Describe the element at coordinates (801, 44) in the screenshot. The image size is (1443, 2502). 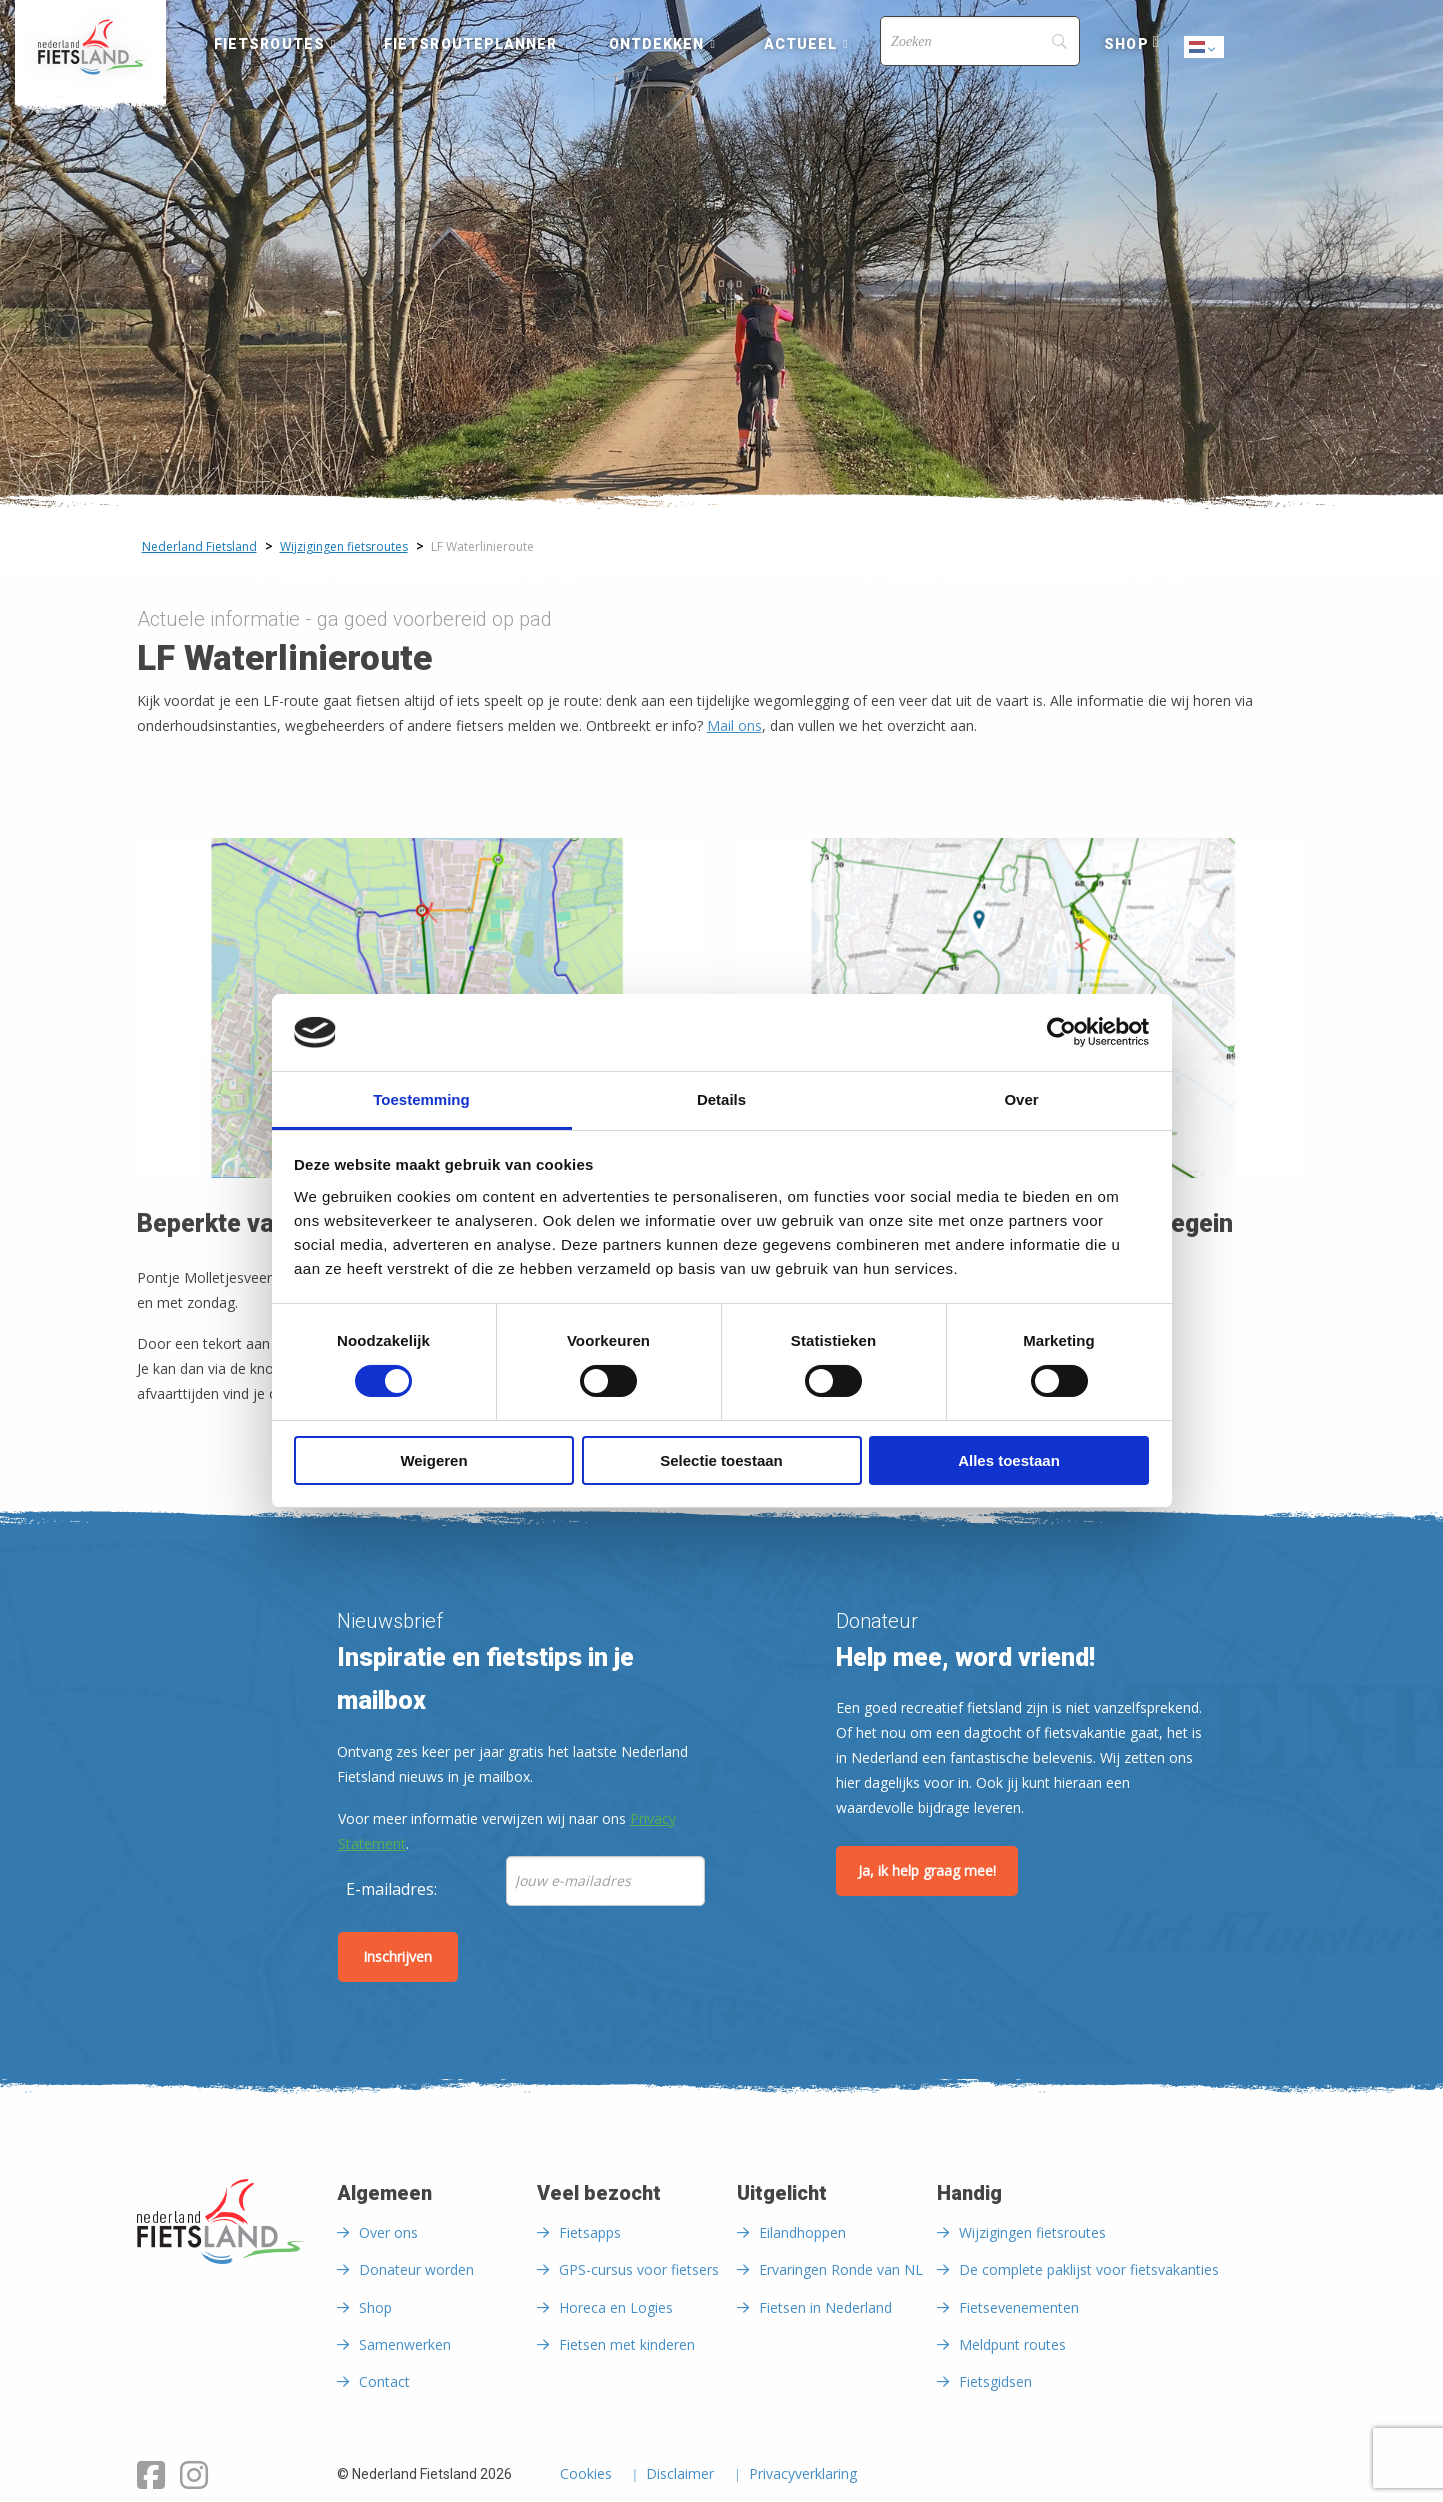
I see `Actueel` at that location.